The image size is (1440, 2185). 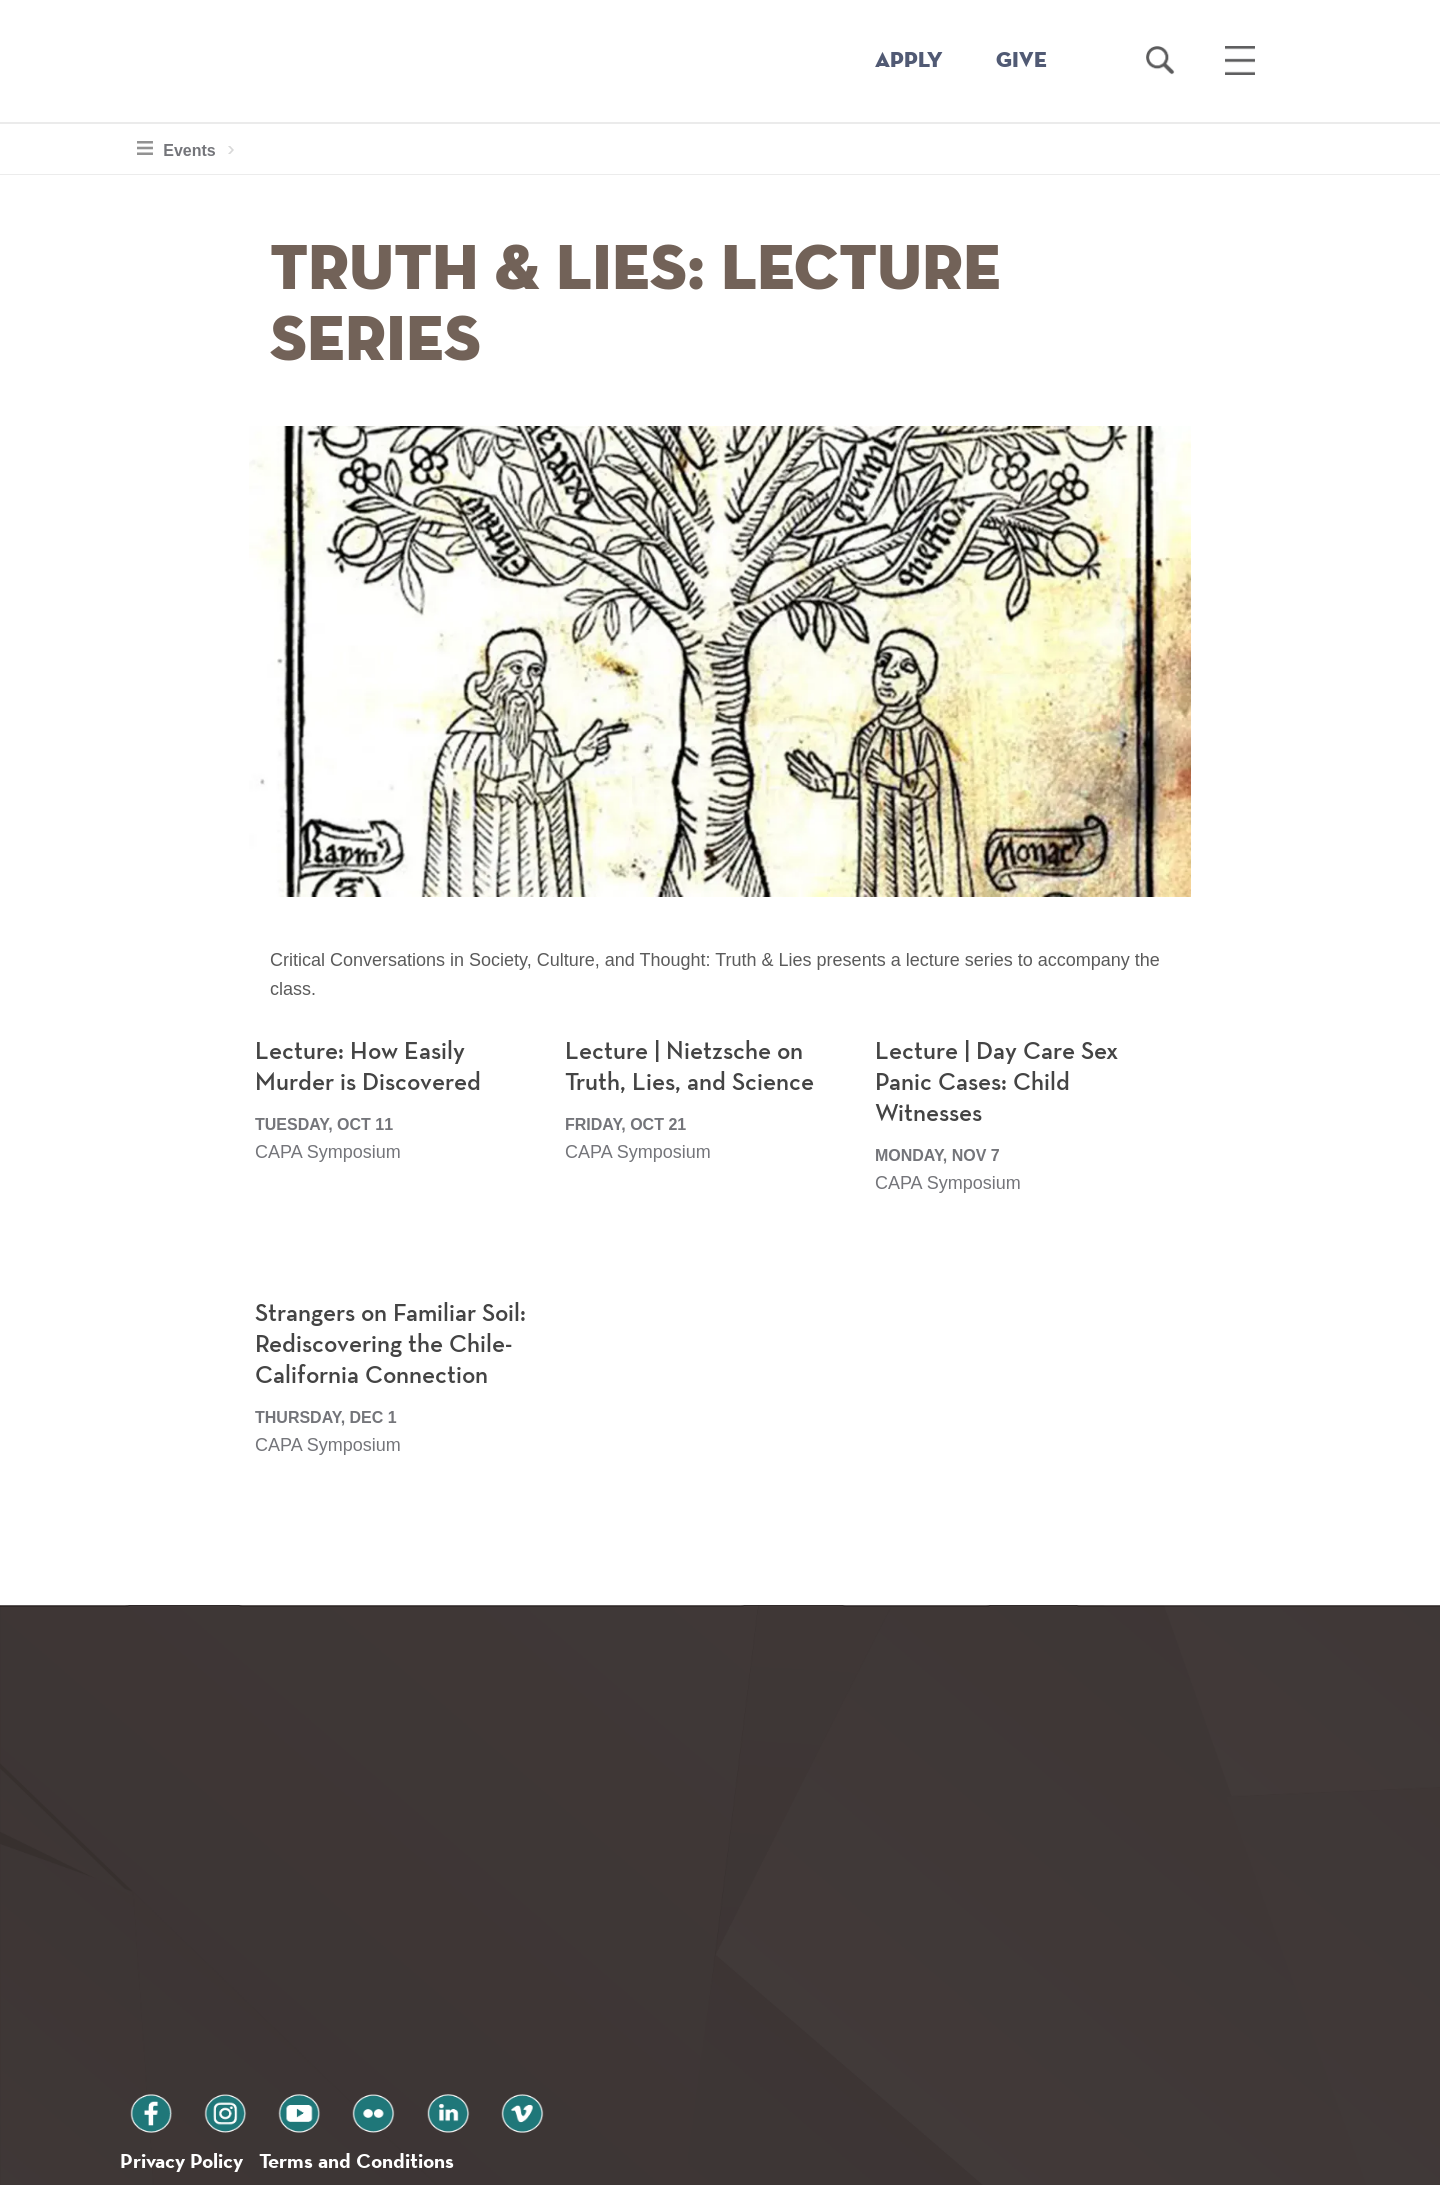 I want to click on youtube, so click(x=256, y=2025).